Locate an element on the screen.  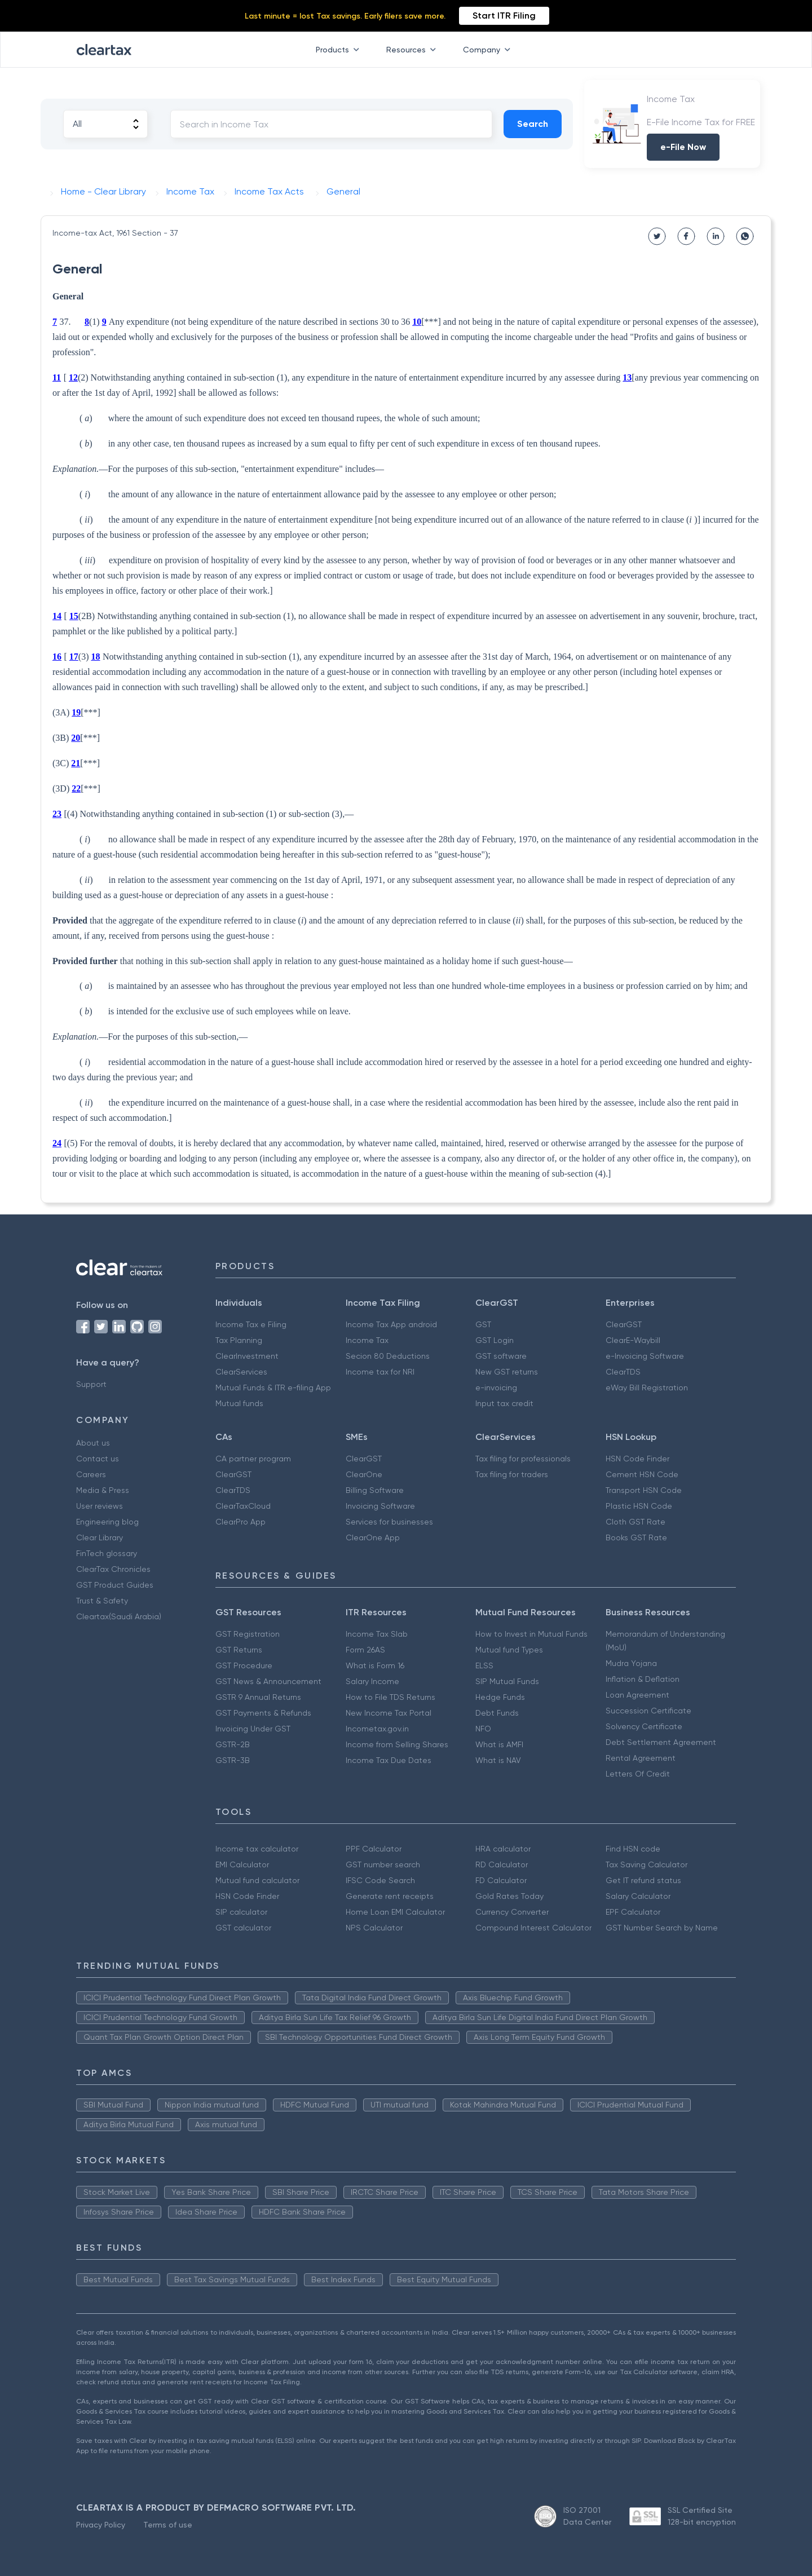
Income Tax Slab is located at coordinates (377, 1633).